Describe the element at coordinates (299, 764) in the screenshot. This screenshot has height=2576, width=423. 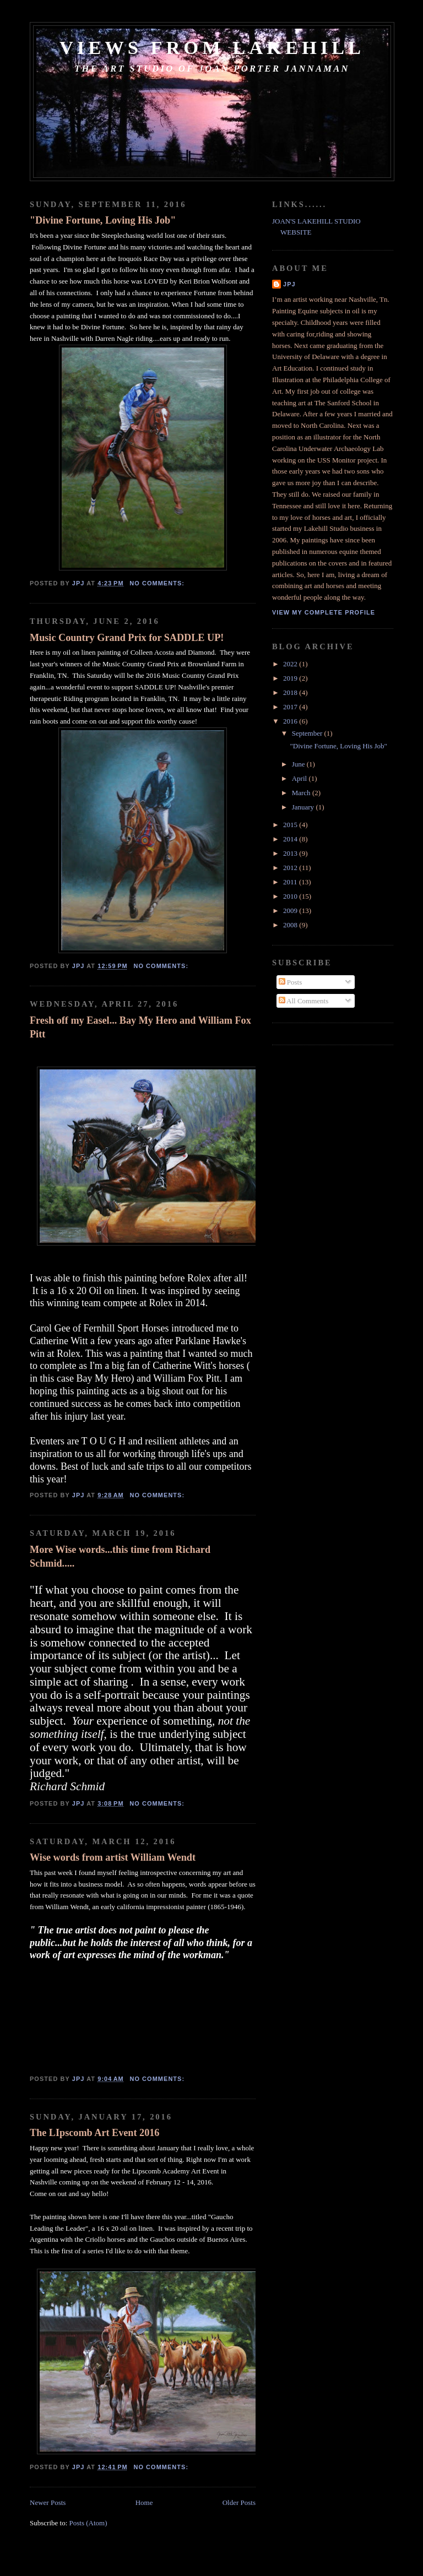
I see `June` at that location.